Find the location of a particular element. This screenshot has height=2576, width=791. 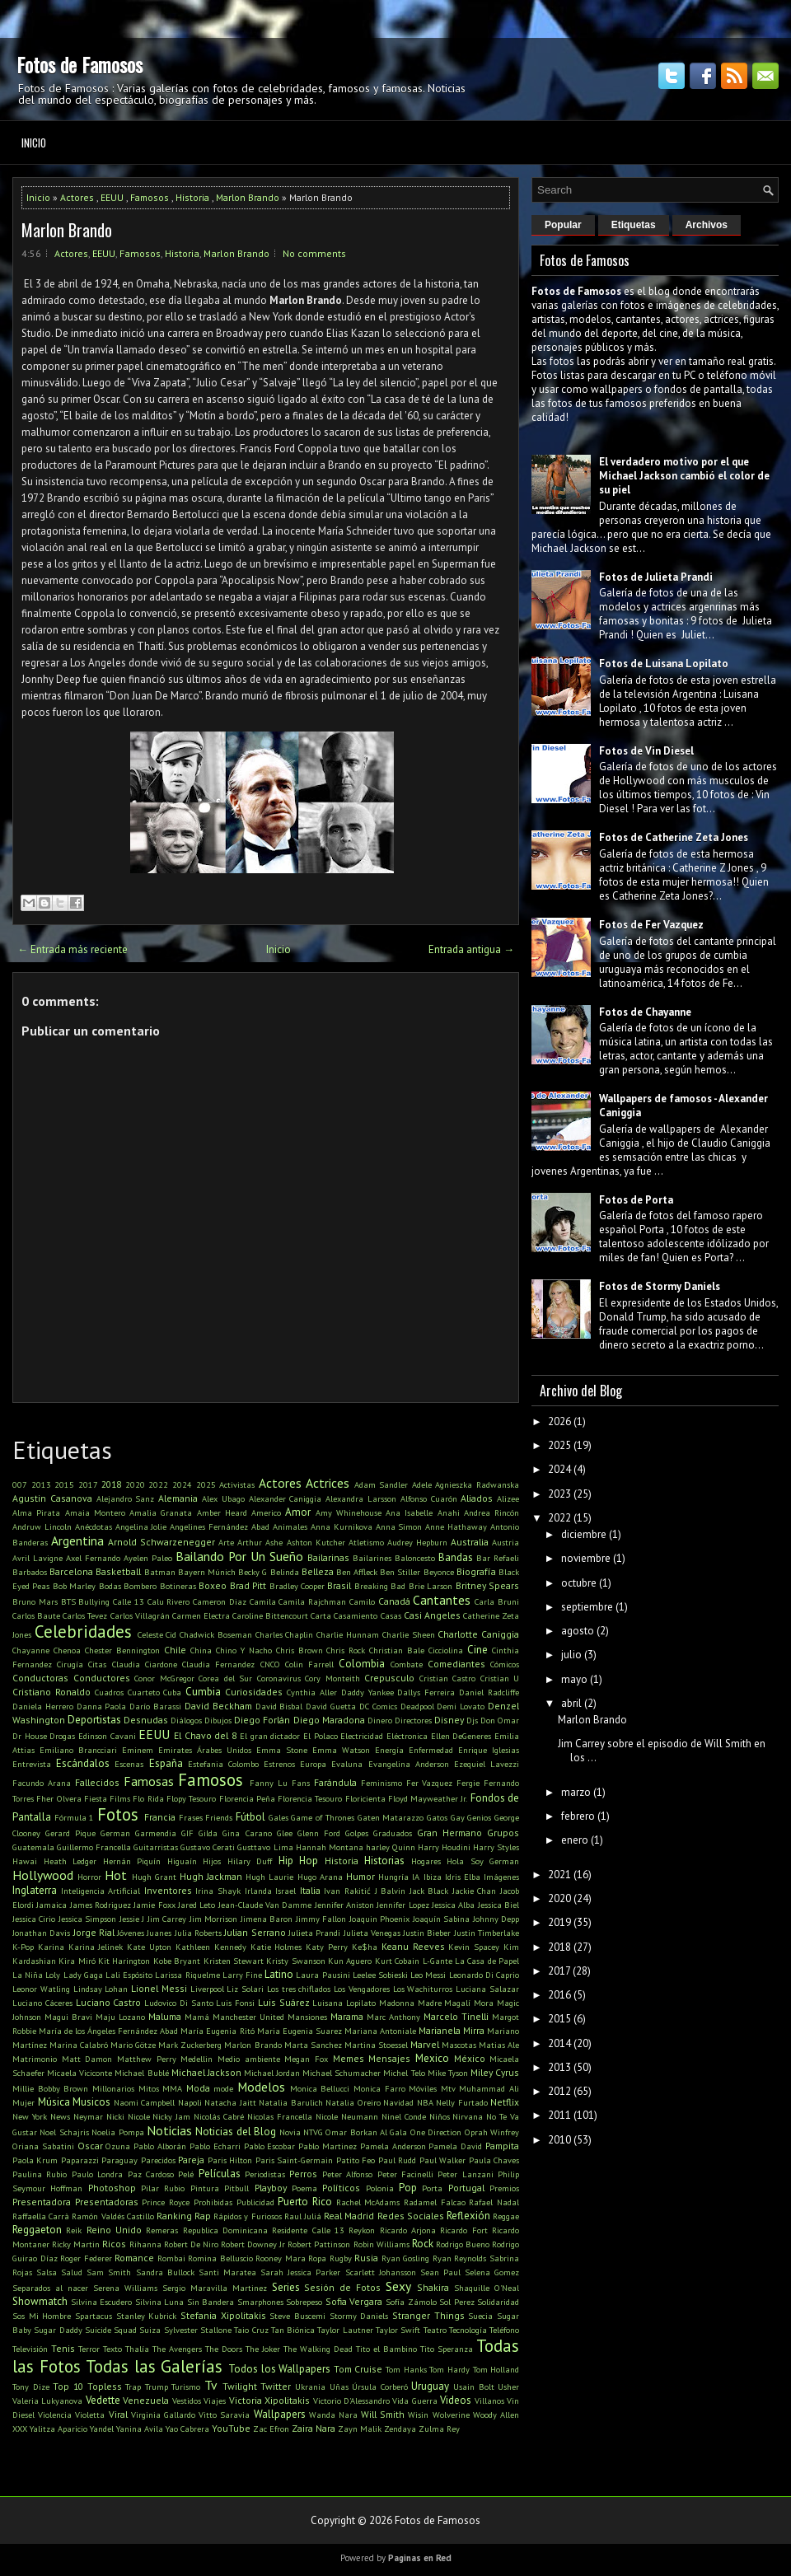

Dallys Ferreira is located at coordinates (426, 1692).